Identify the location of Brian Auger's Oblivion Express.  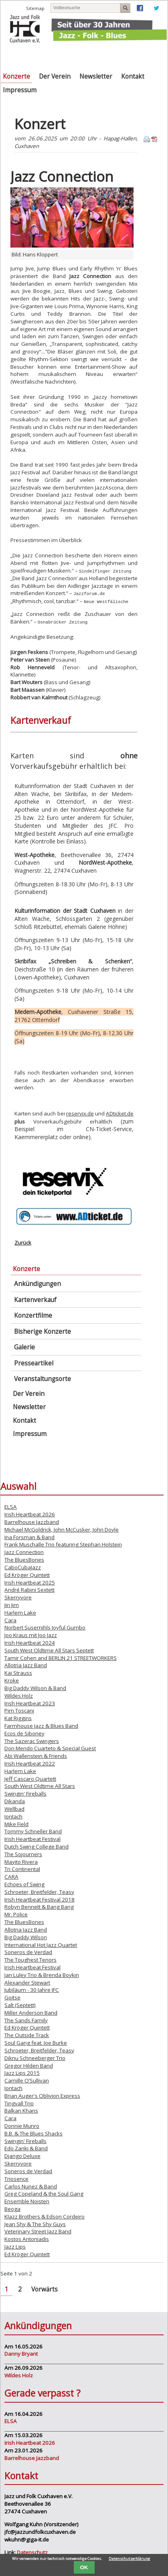
(42, 2095).